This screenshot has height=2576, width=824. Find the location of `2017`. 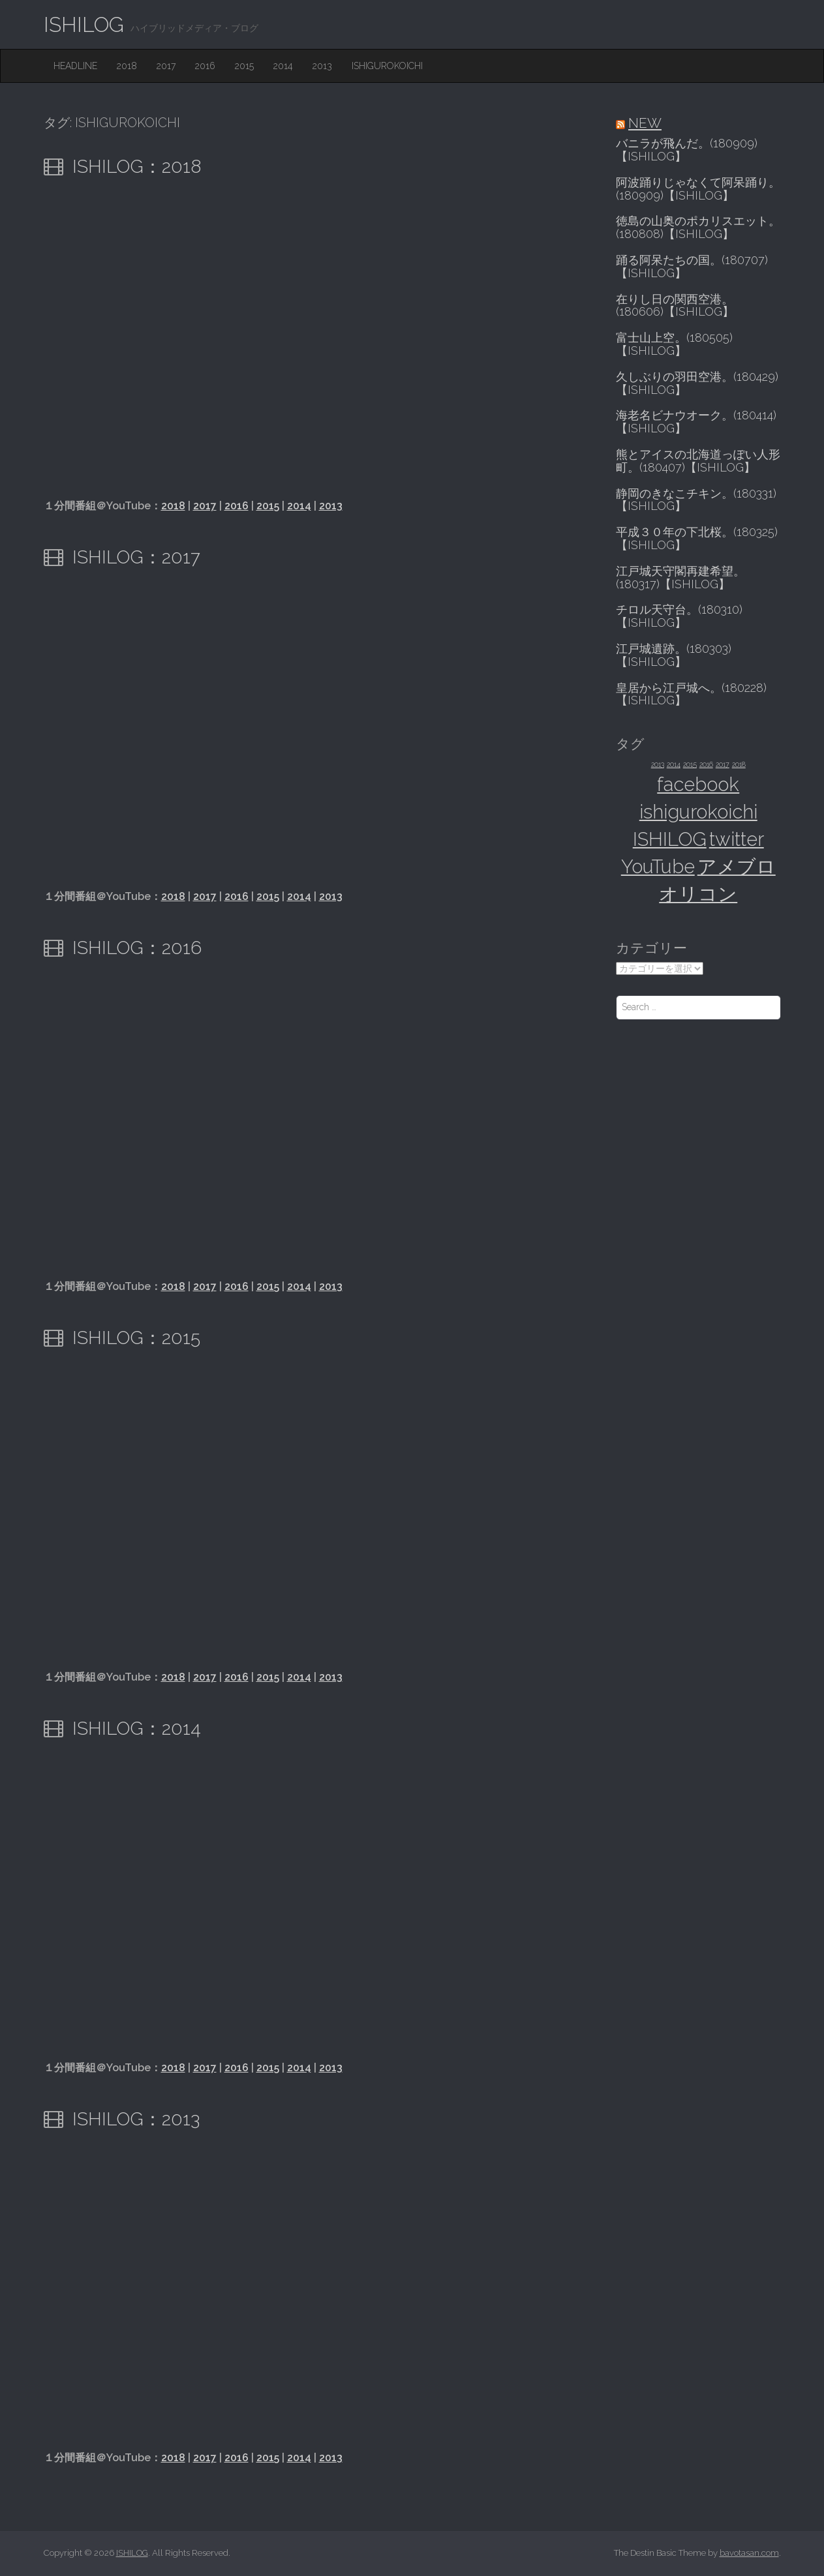

2017 is located at coordinates (166, 66).